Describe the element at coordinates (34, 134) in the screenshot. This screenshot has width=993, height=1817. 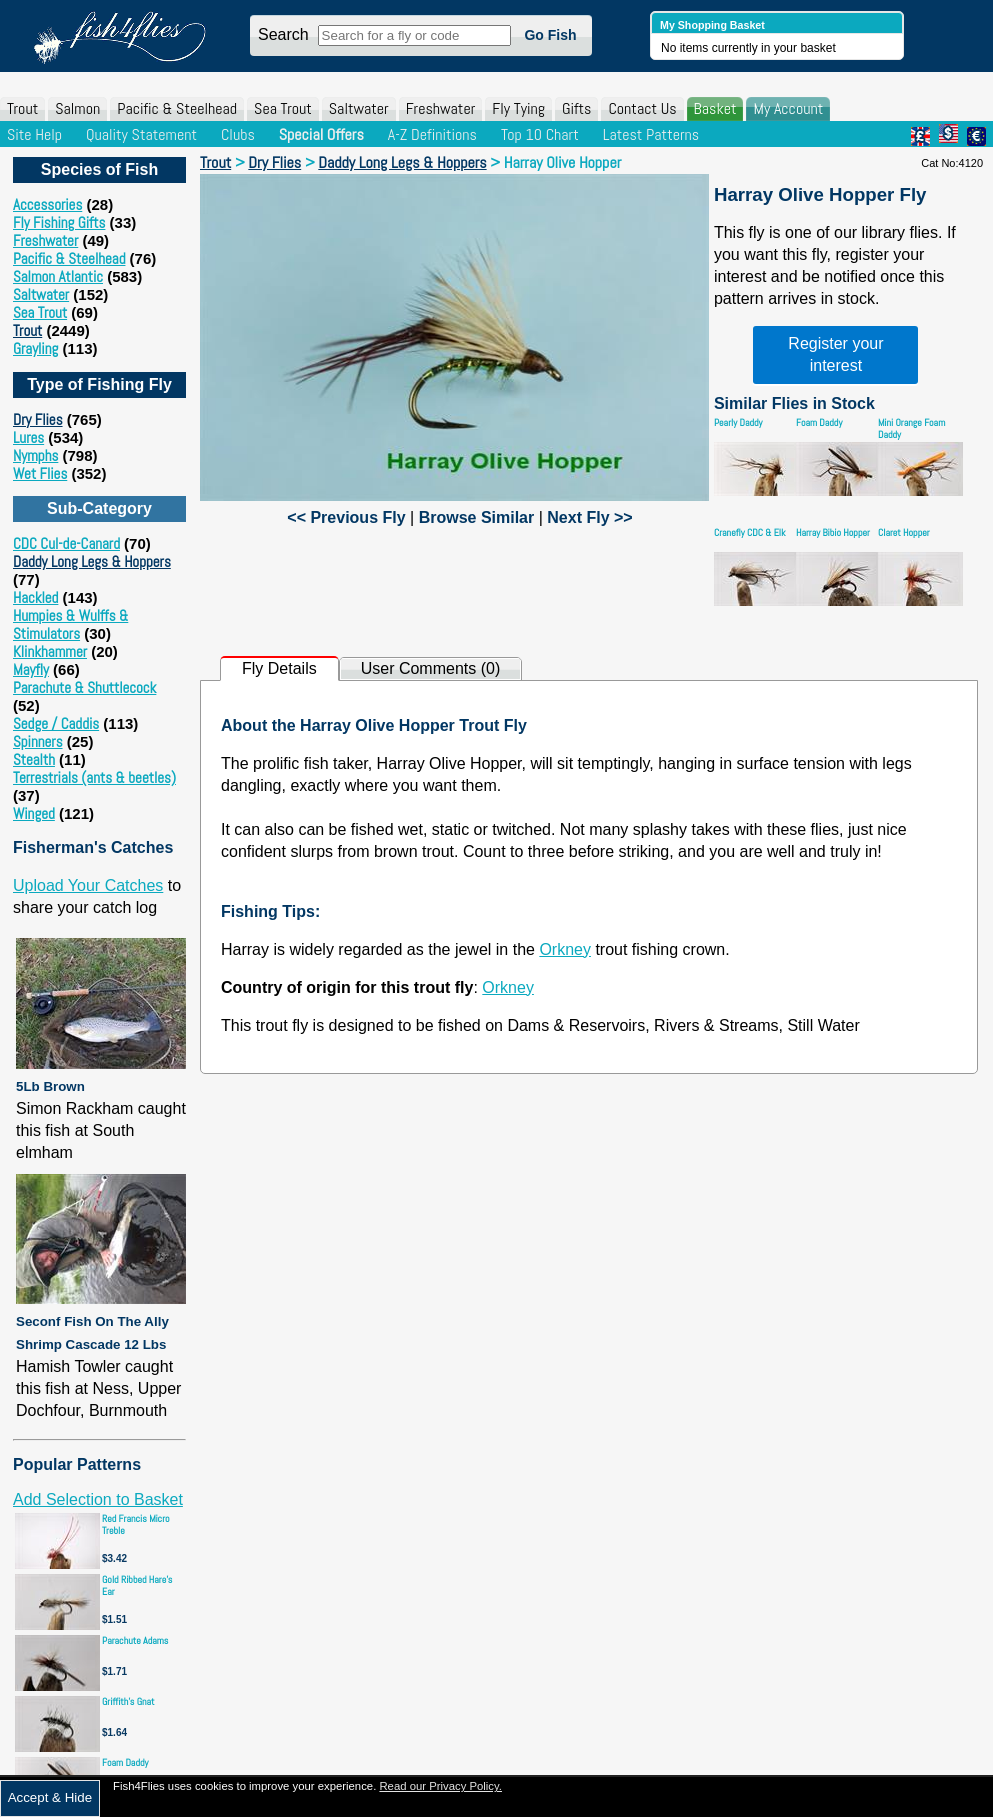
I see `Site Help` at that location.